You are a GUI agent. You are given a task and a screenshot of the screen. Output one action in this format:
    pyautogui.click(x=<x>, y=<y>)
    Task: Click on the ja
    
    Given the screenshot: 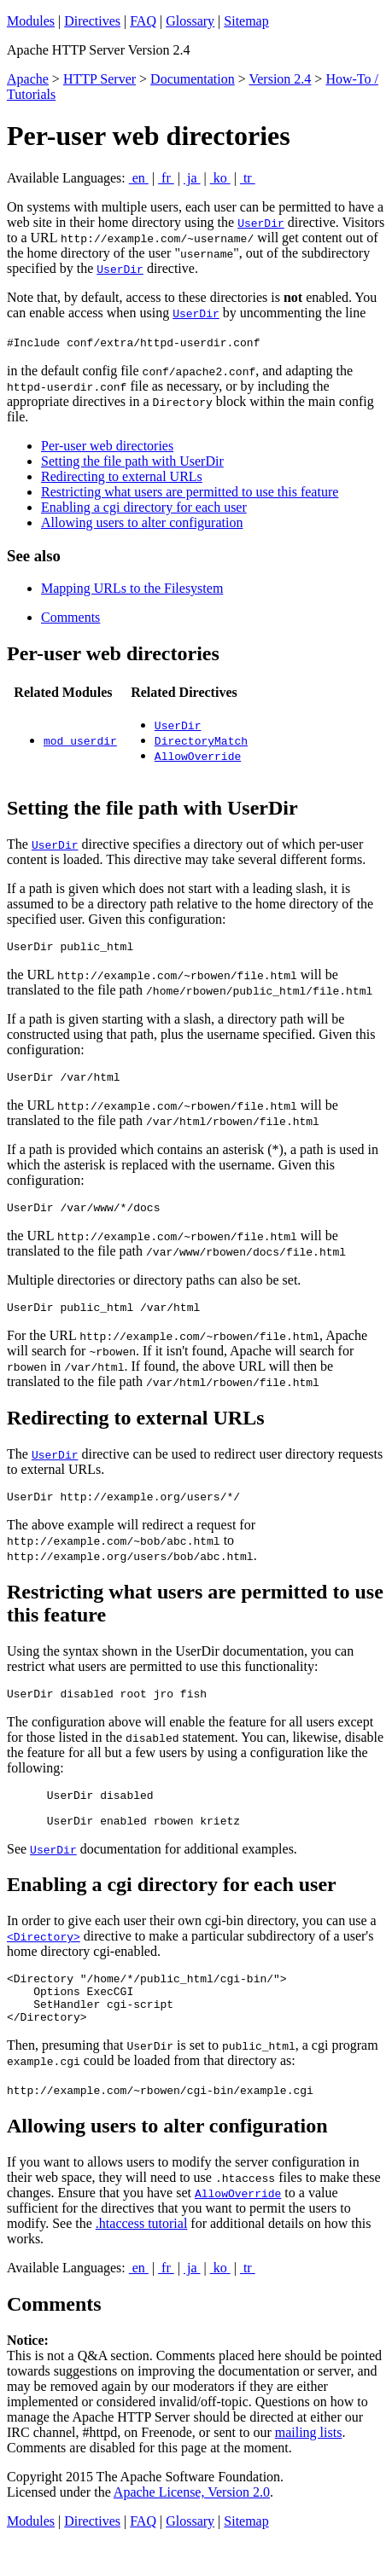 What is the action you would take?
    pyautogui.click(x=192, y=178)
    